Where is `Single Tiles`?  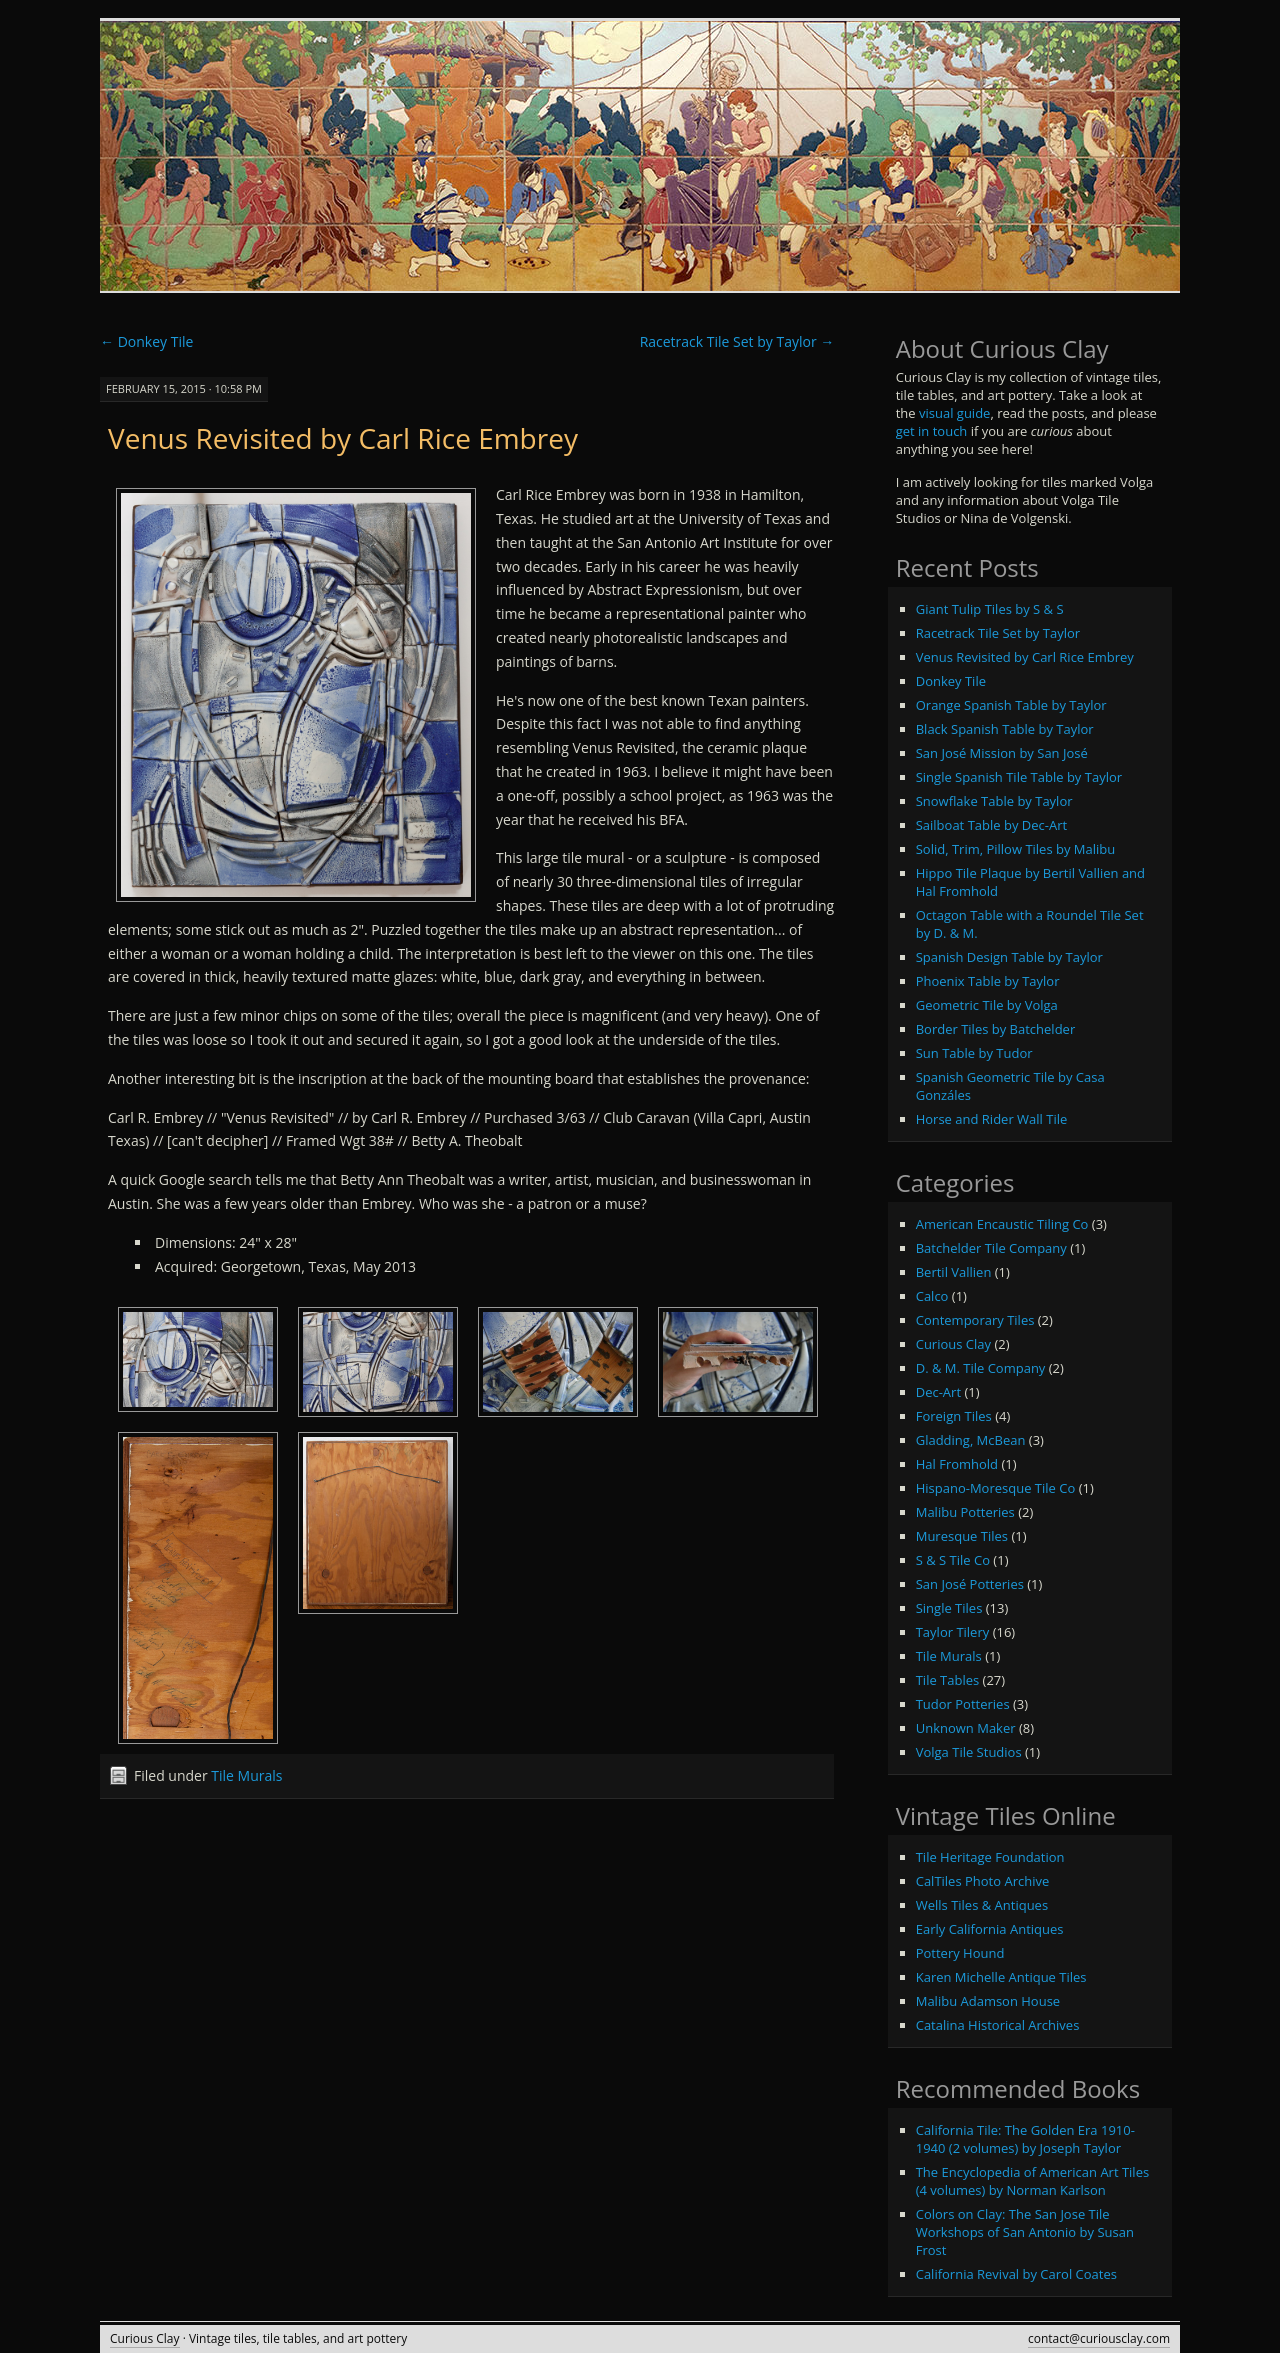
Single Tiles is located at coordinates (949, 1608).